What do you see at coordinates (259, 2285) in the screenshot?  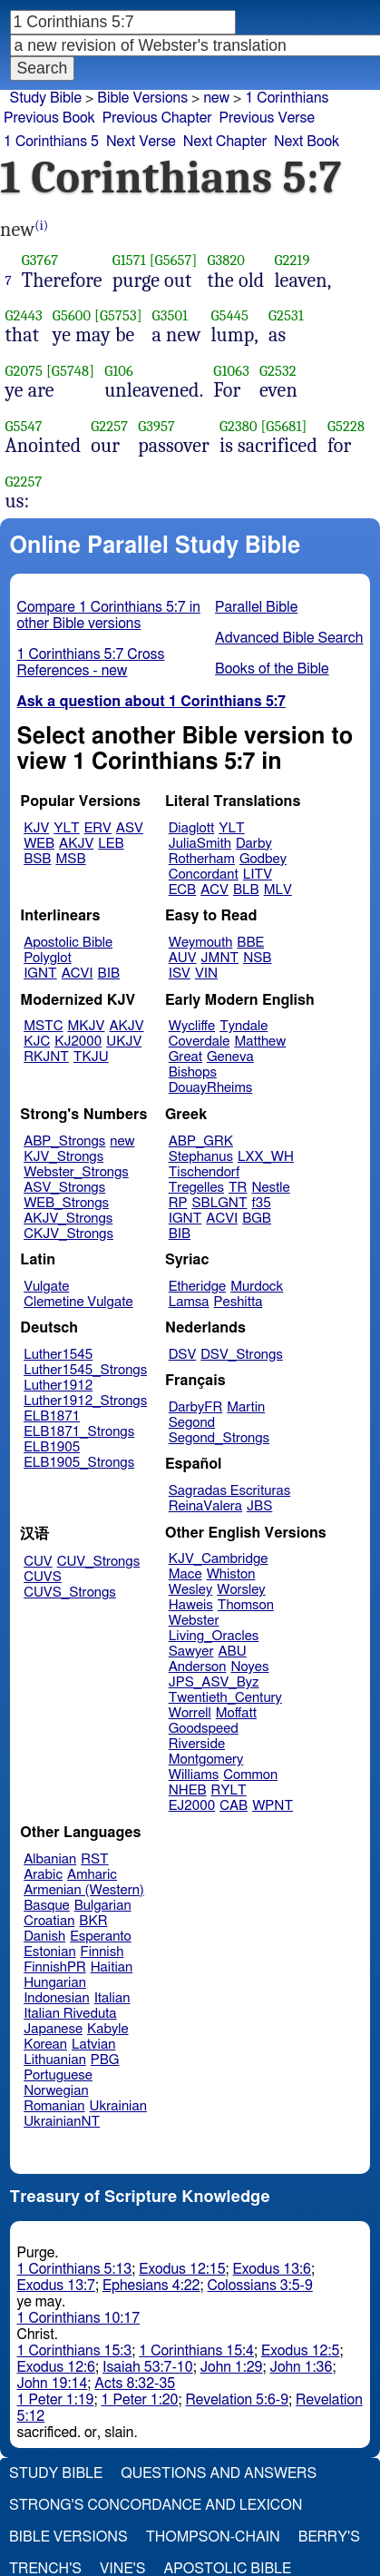 I see `Colossians 3:5-9` at bounding box center [259, 2285].